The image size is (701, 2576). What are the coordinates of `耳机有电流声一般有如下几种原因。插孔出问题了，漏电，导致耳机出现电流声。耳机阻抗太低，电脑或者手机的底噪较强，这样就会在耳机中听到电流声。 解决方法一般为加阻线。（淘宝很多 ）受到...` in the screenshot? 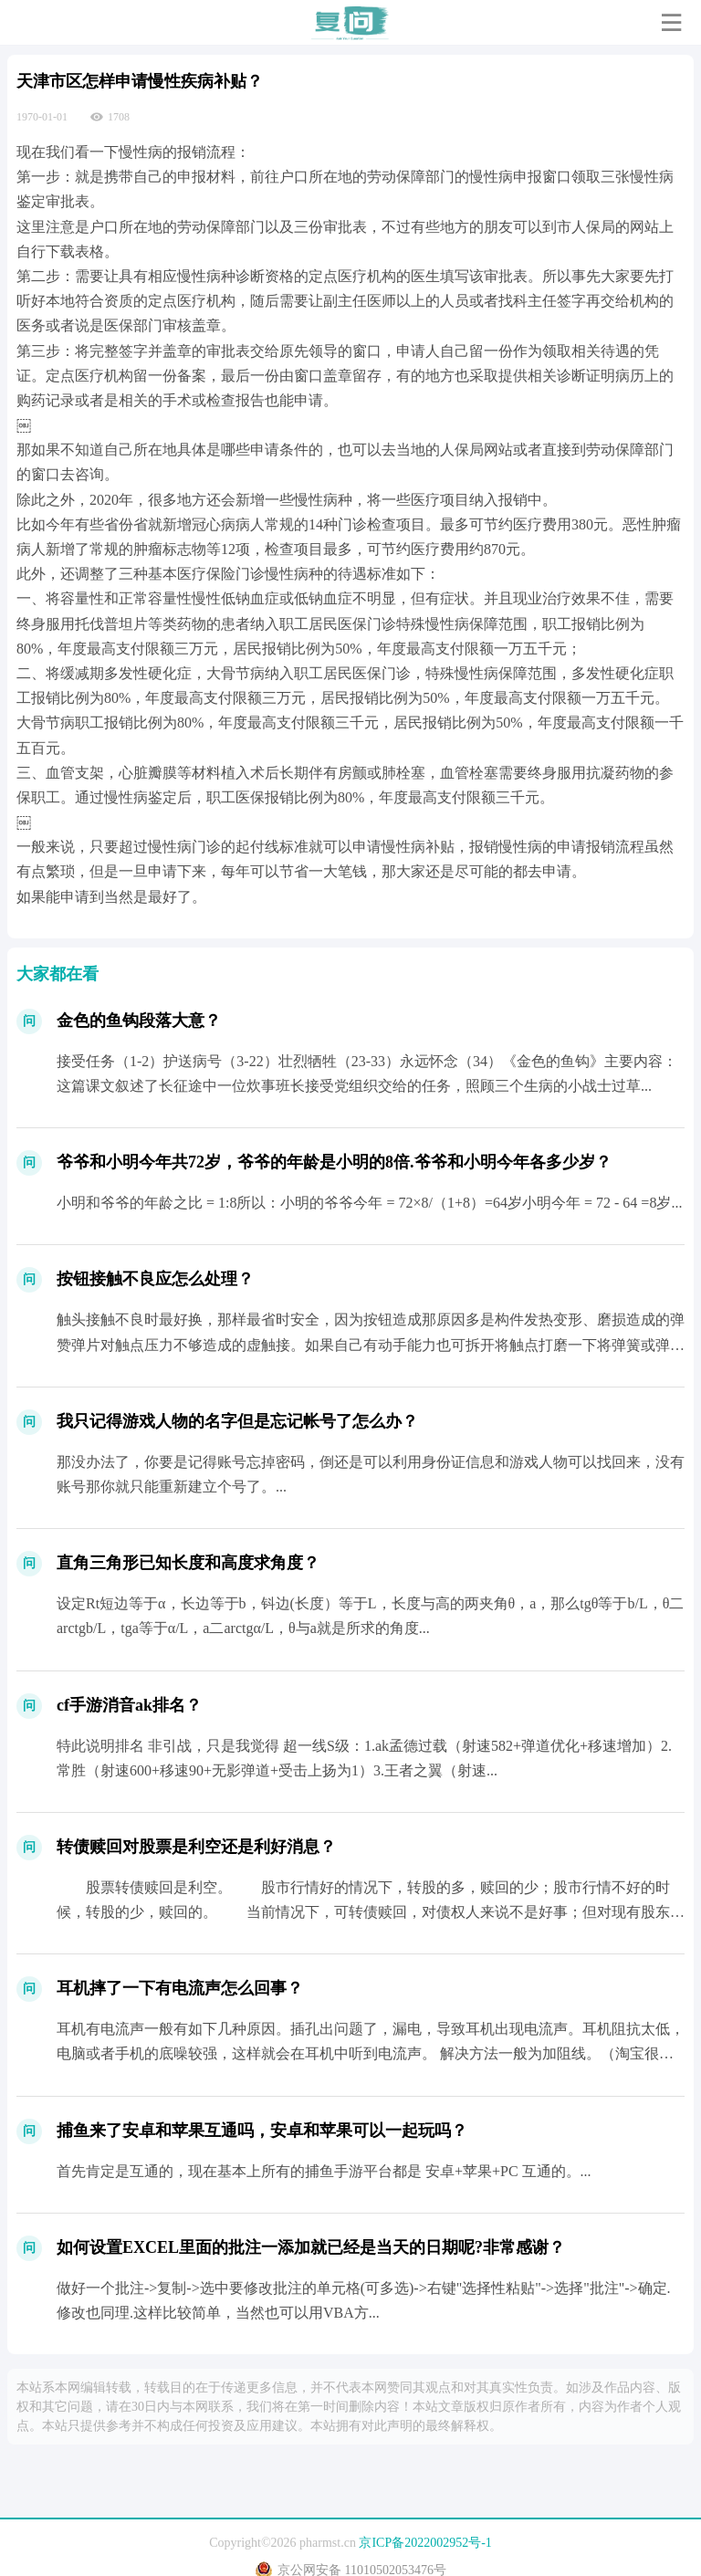 It's located at (371, 2053).